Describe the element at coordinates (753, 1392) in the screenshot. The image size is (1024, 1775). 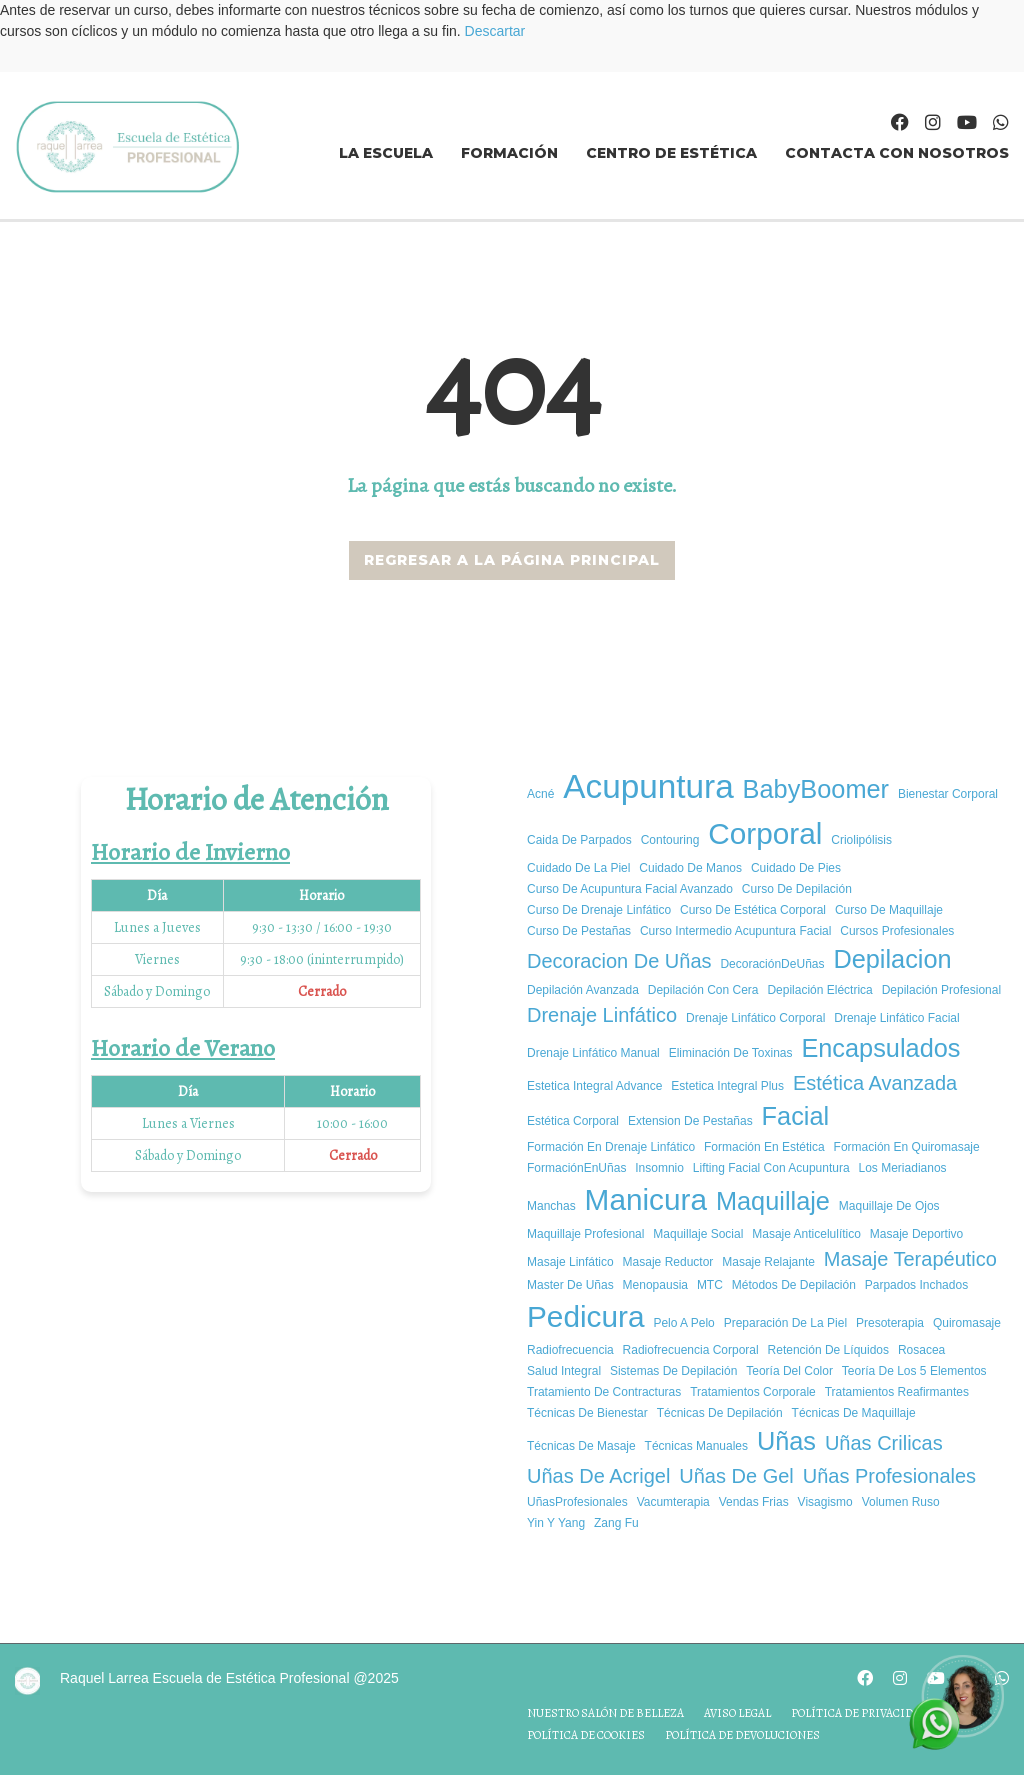
I see `tratamientos corporale [tratamientos corporale (1 elemento)]` at that location.